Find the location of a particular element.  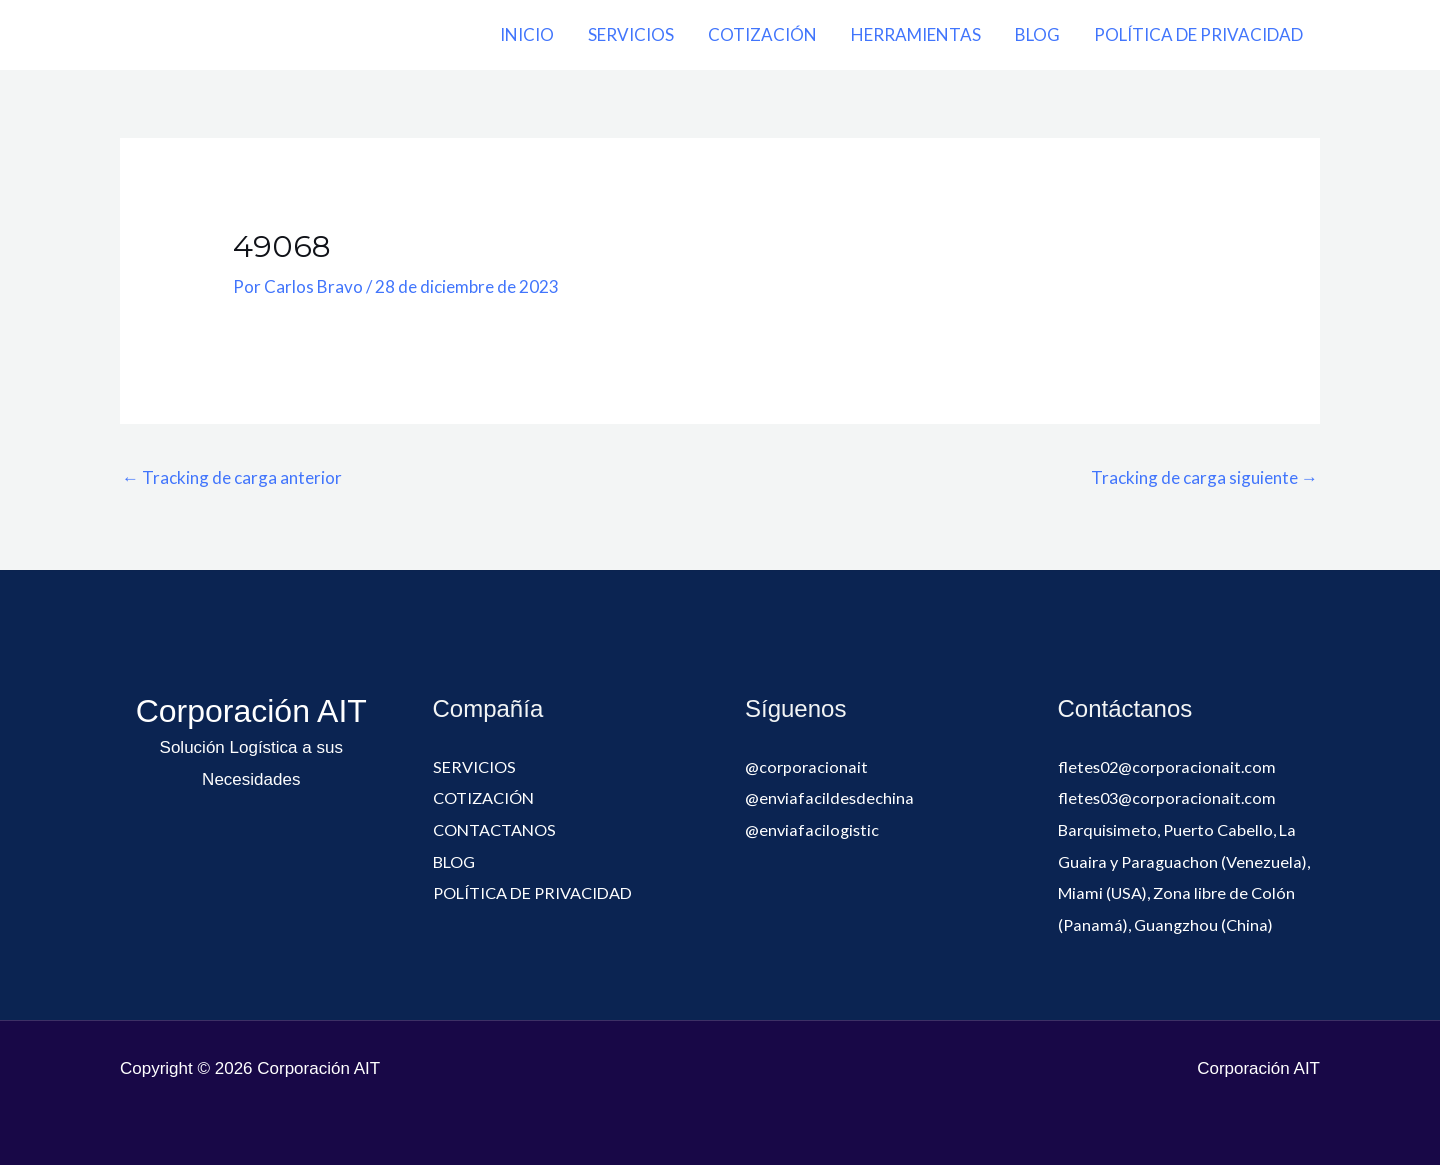

@corporacionait is located at coordinates (808, 766).